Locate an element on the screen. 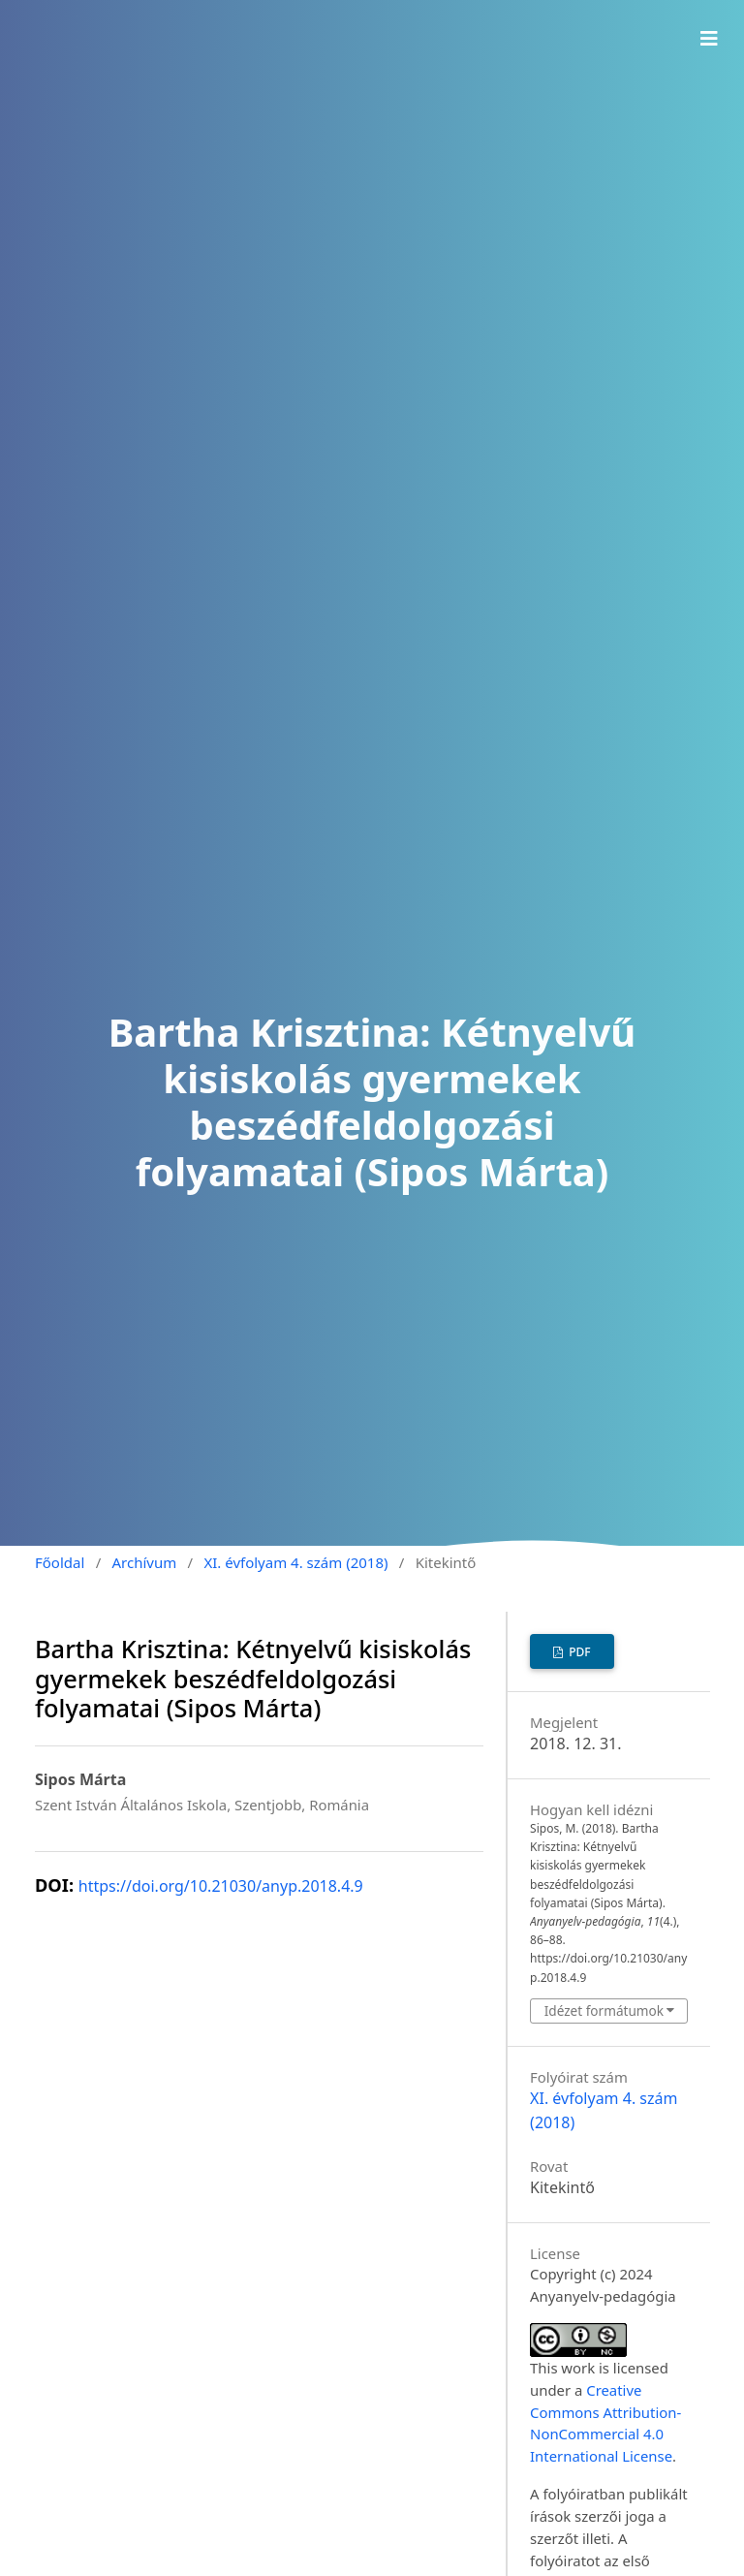 Image resolution: width=744 pixels, height=2576 pixels. Főoldal is located at coordinates (59, 1562).